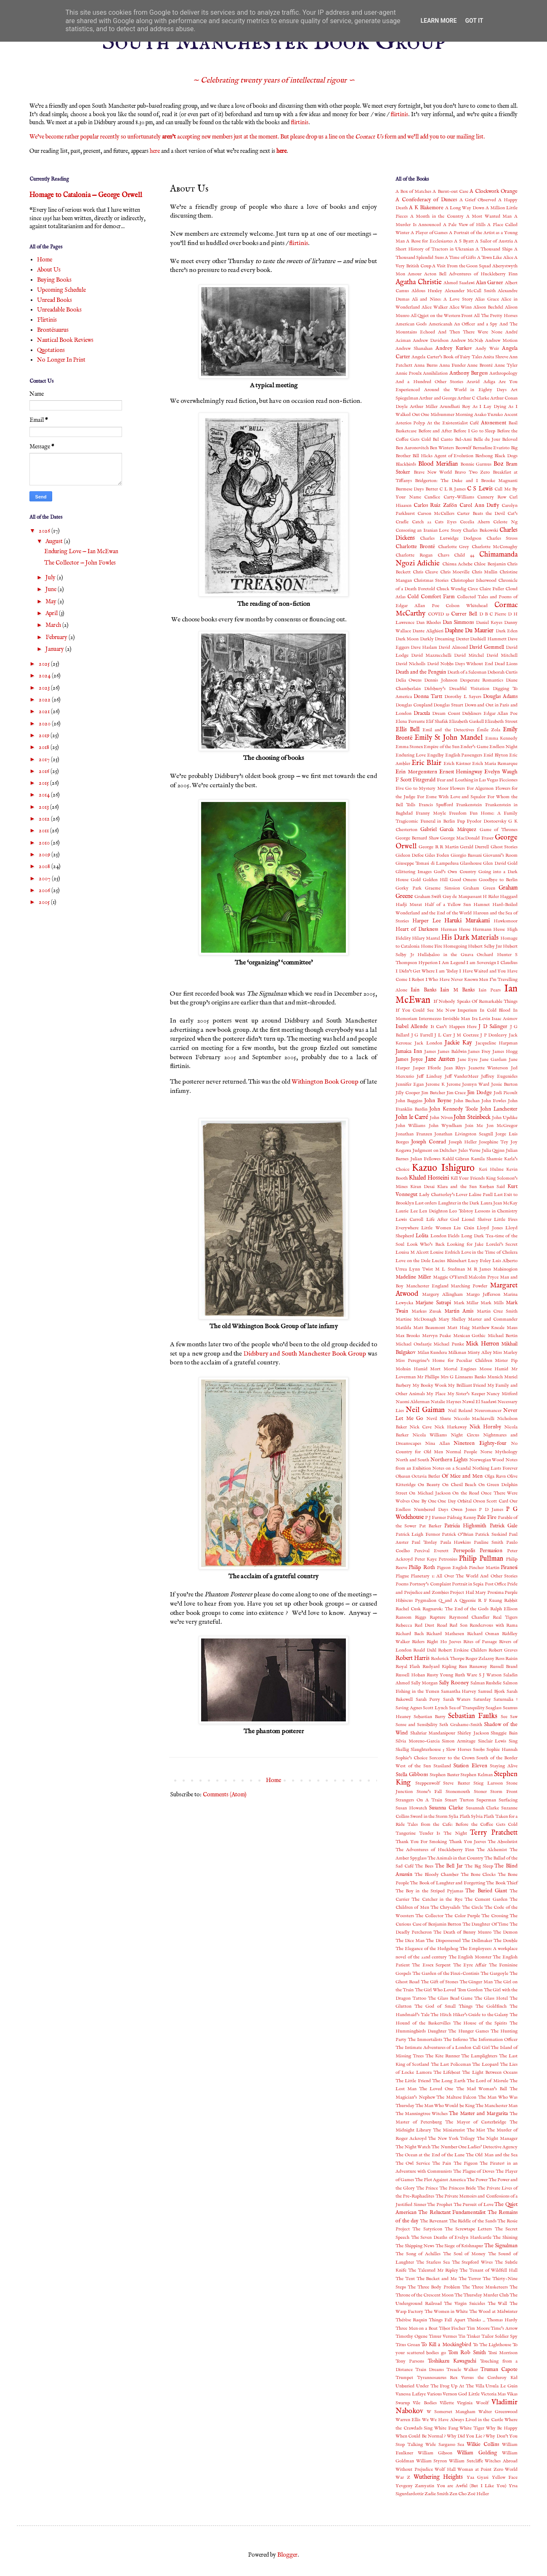 This screenshot has height=2576, width=547. Describe the element at coordinates (491, 448) in the screenshot. I see `Bernadine Evaristo` at that location.